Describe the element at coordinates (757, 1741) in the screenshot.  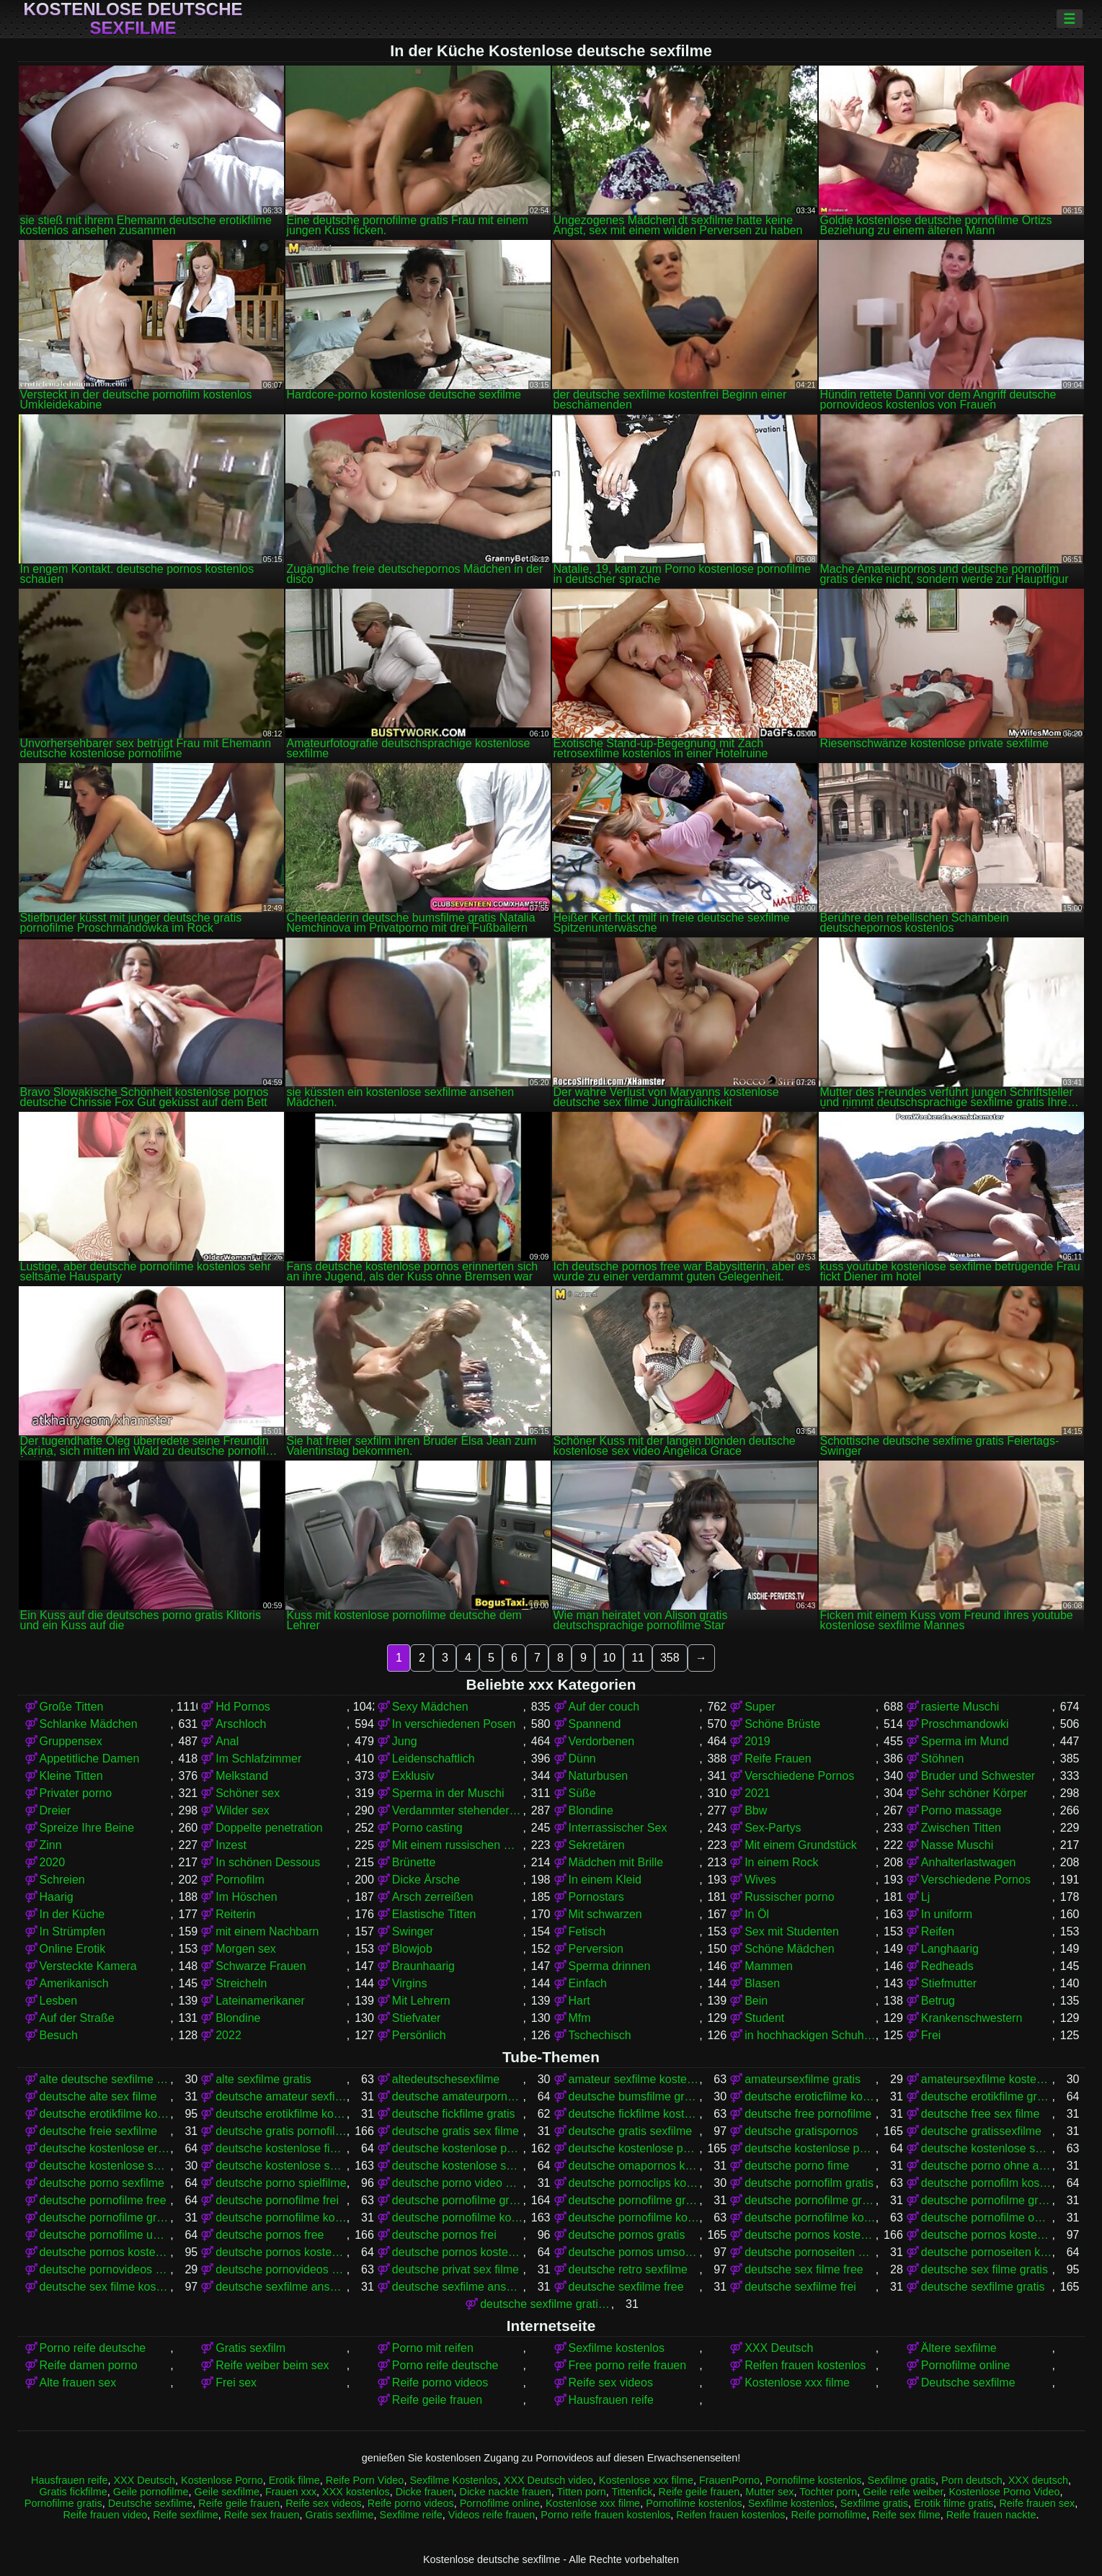
I see `2019` at that location.